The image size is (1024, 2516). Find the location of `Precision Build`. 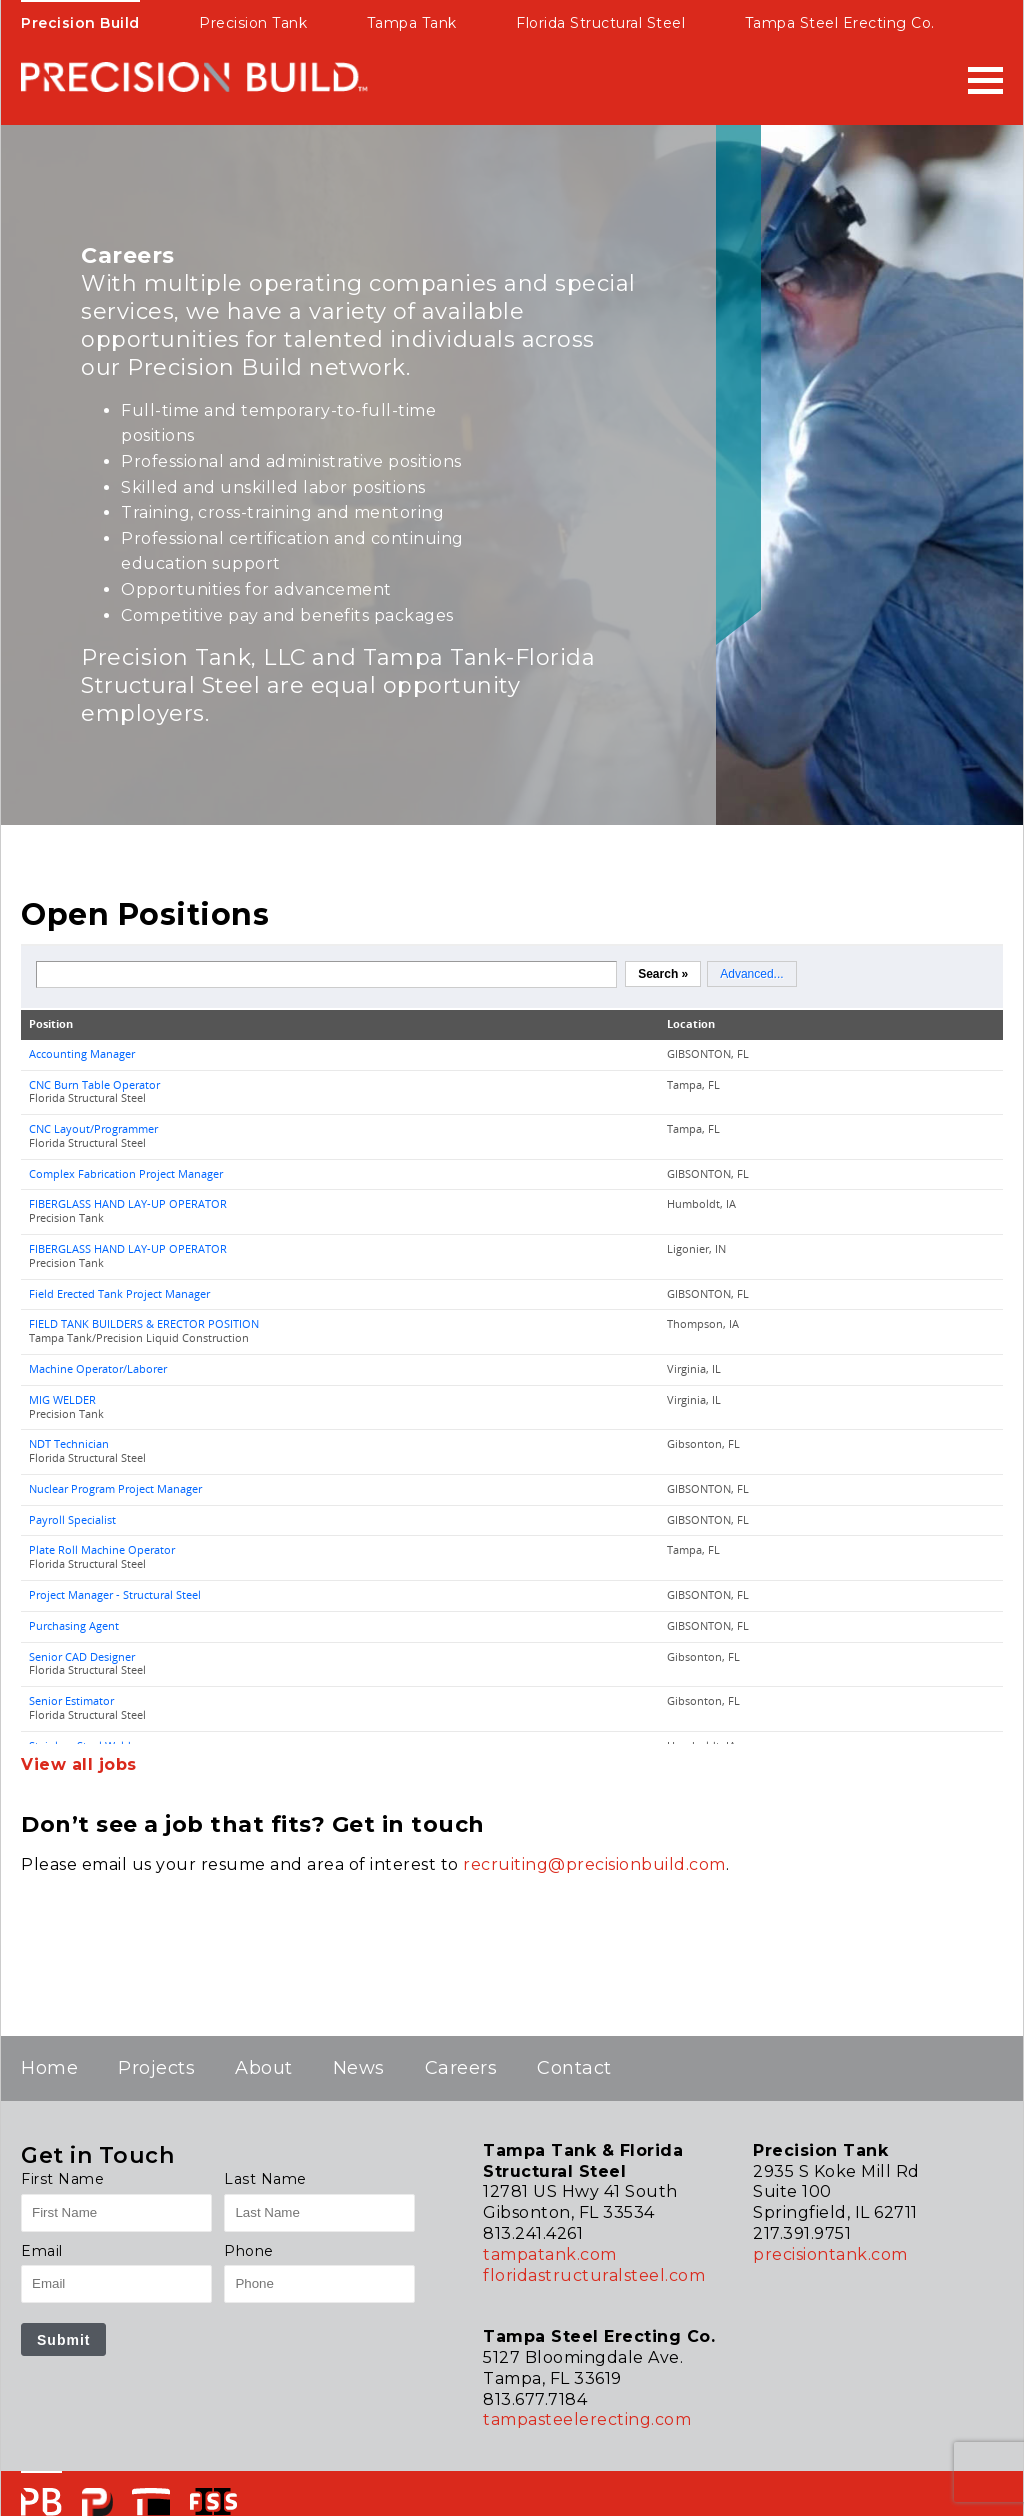

Precision Build is located at coordinates (80, 23).